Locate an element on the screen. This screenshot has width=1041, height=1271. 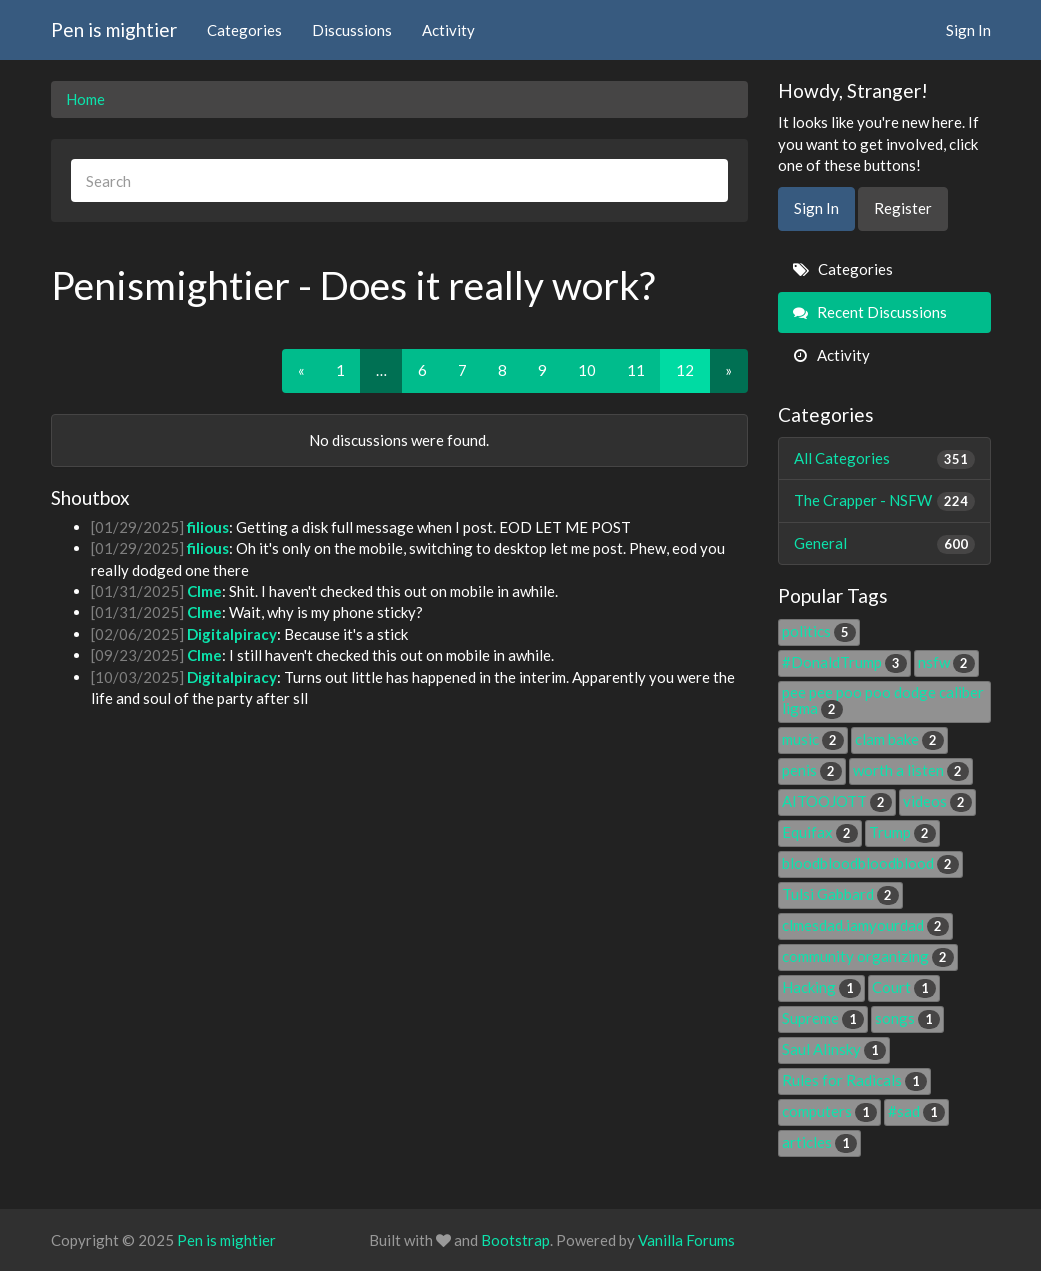
music is located at coordinates (813, 739).